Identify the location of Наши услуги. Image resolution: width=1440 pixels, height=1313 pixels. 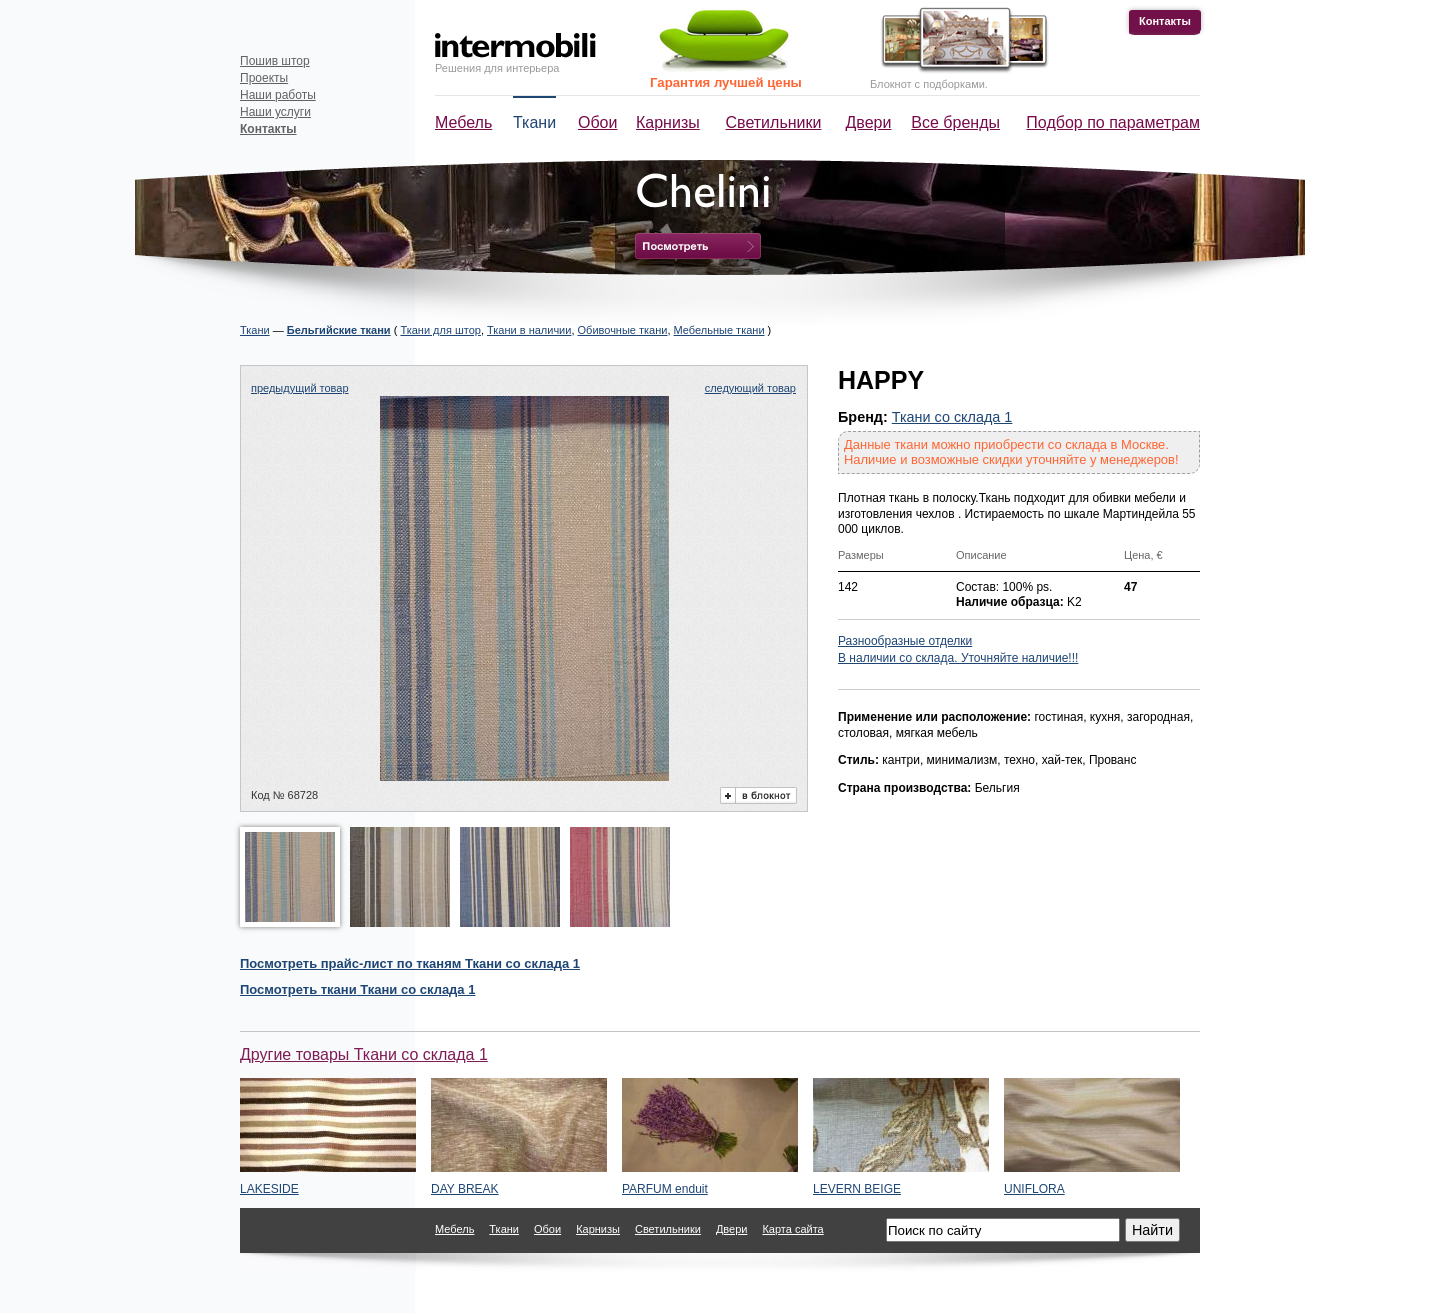
(275, 112).